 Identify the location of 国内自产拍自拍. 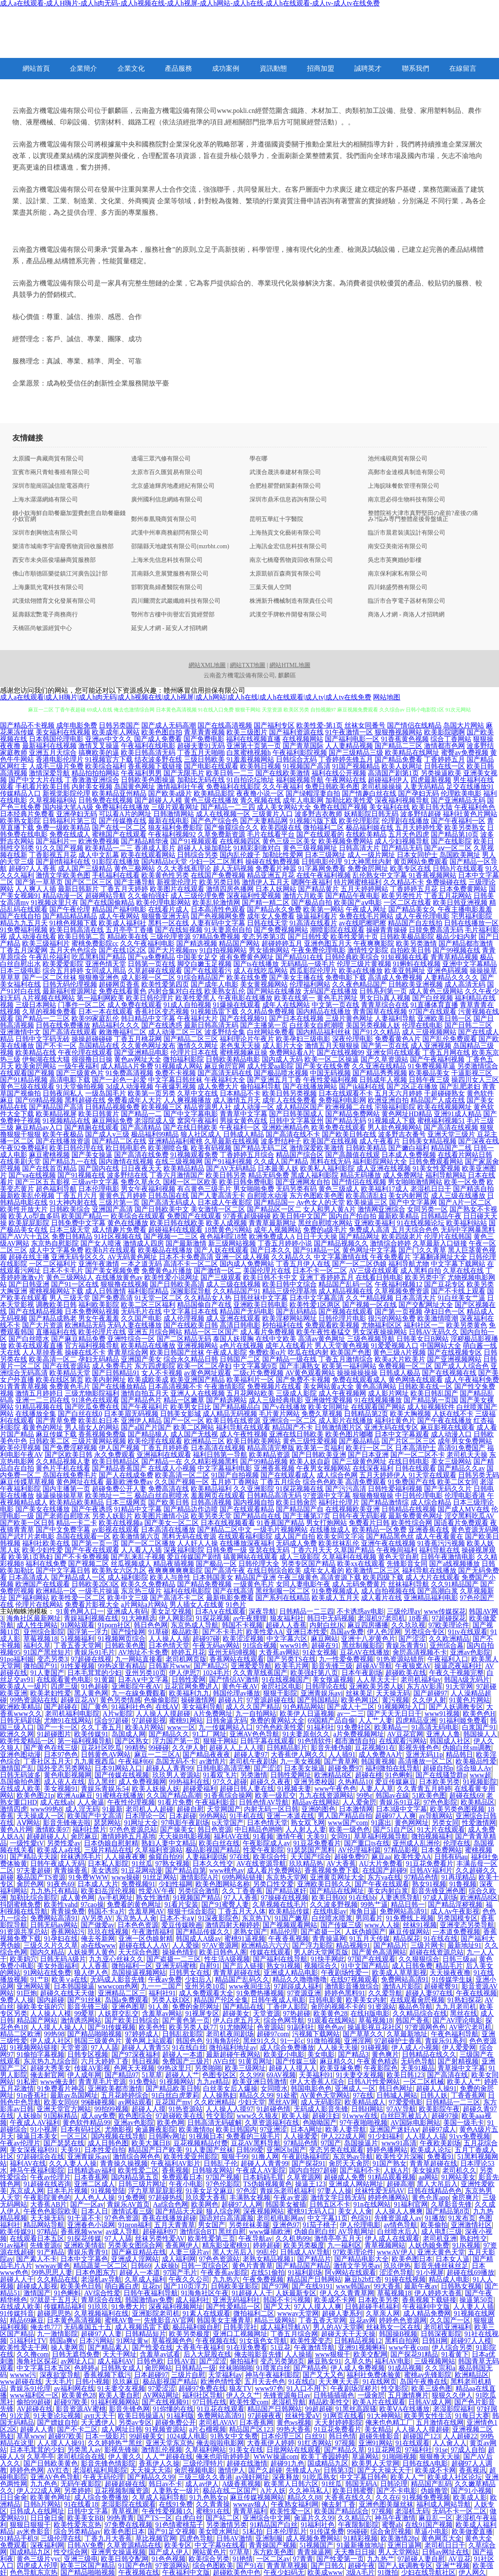
(352, 1216).